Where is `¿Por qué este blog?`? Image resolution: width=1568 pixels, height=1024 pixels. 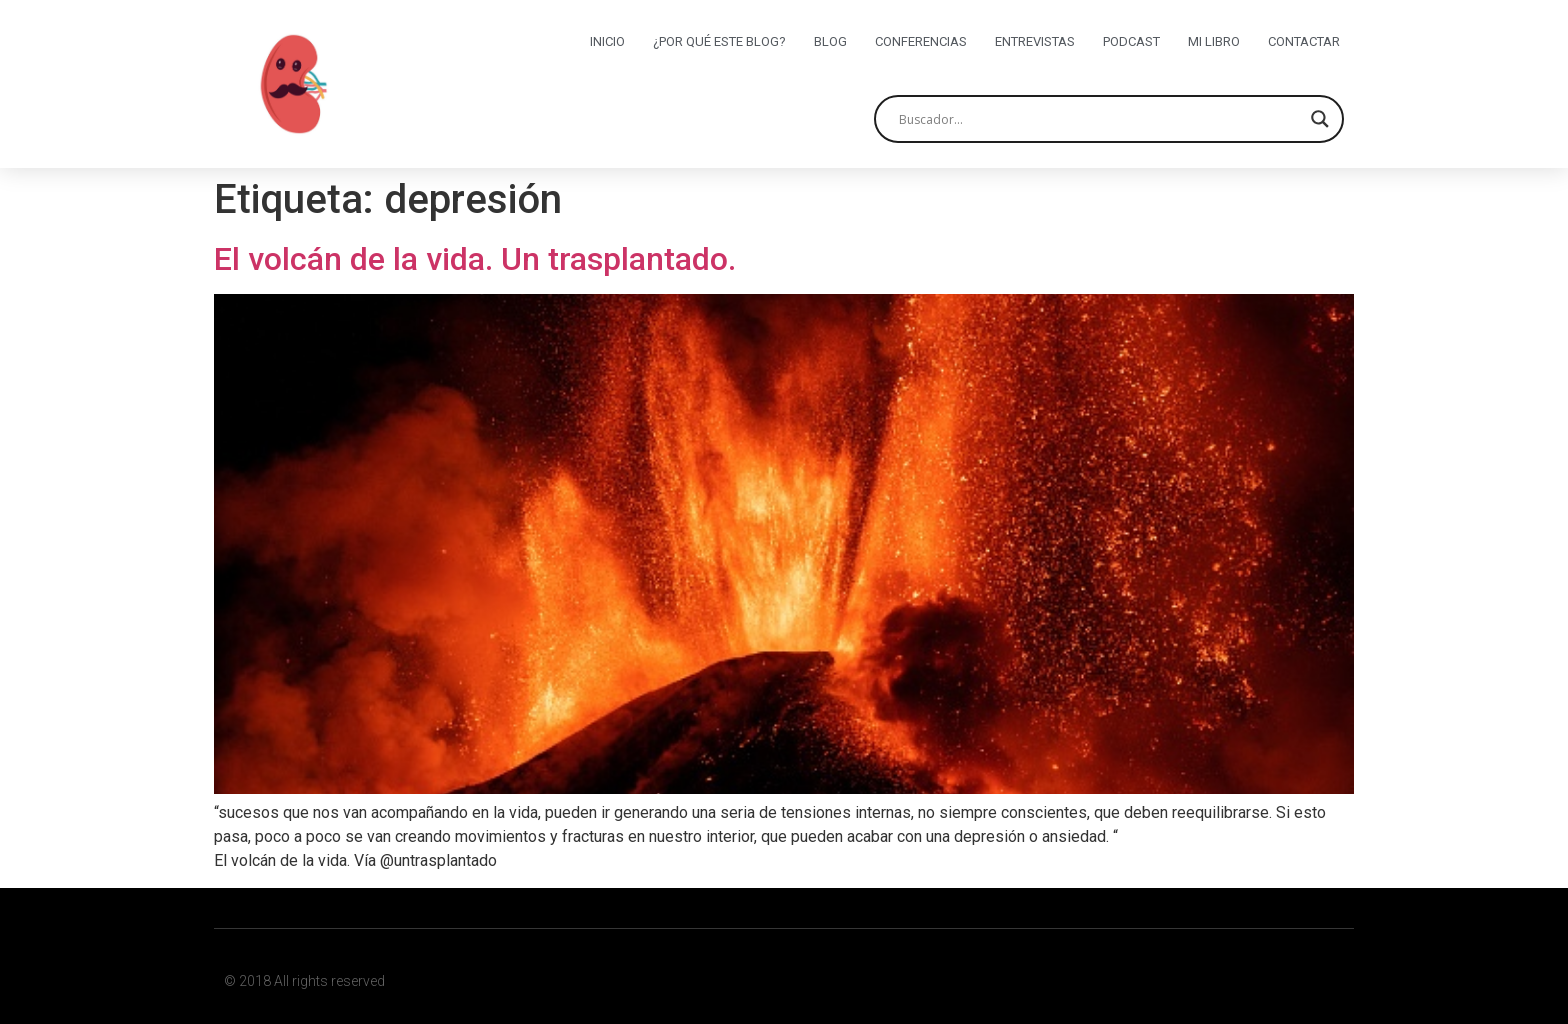 ¿Por qué este blog? is located at coordinates (719, 41).